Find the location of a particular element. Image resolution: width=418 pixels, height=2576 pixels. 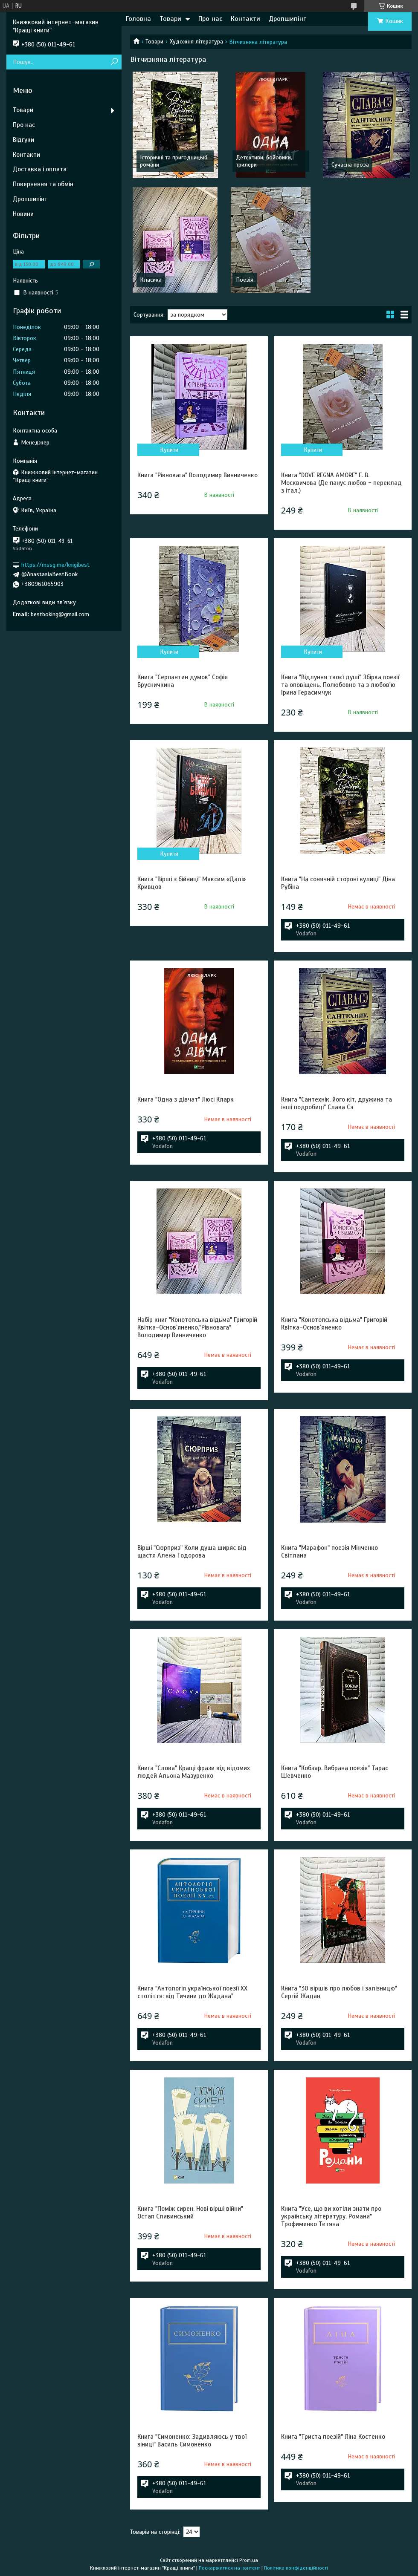

Класика is located at coordinates (151, 279).